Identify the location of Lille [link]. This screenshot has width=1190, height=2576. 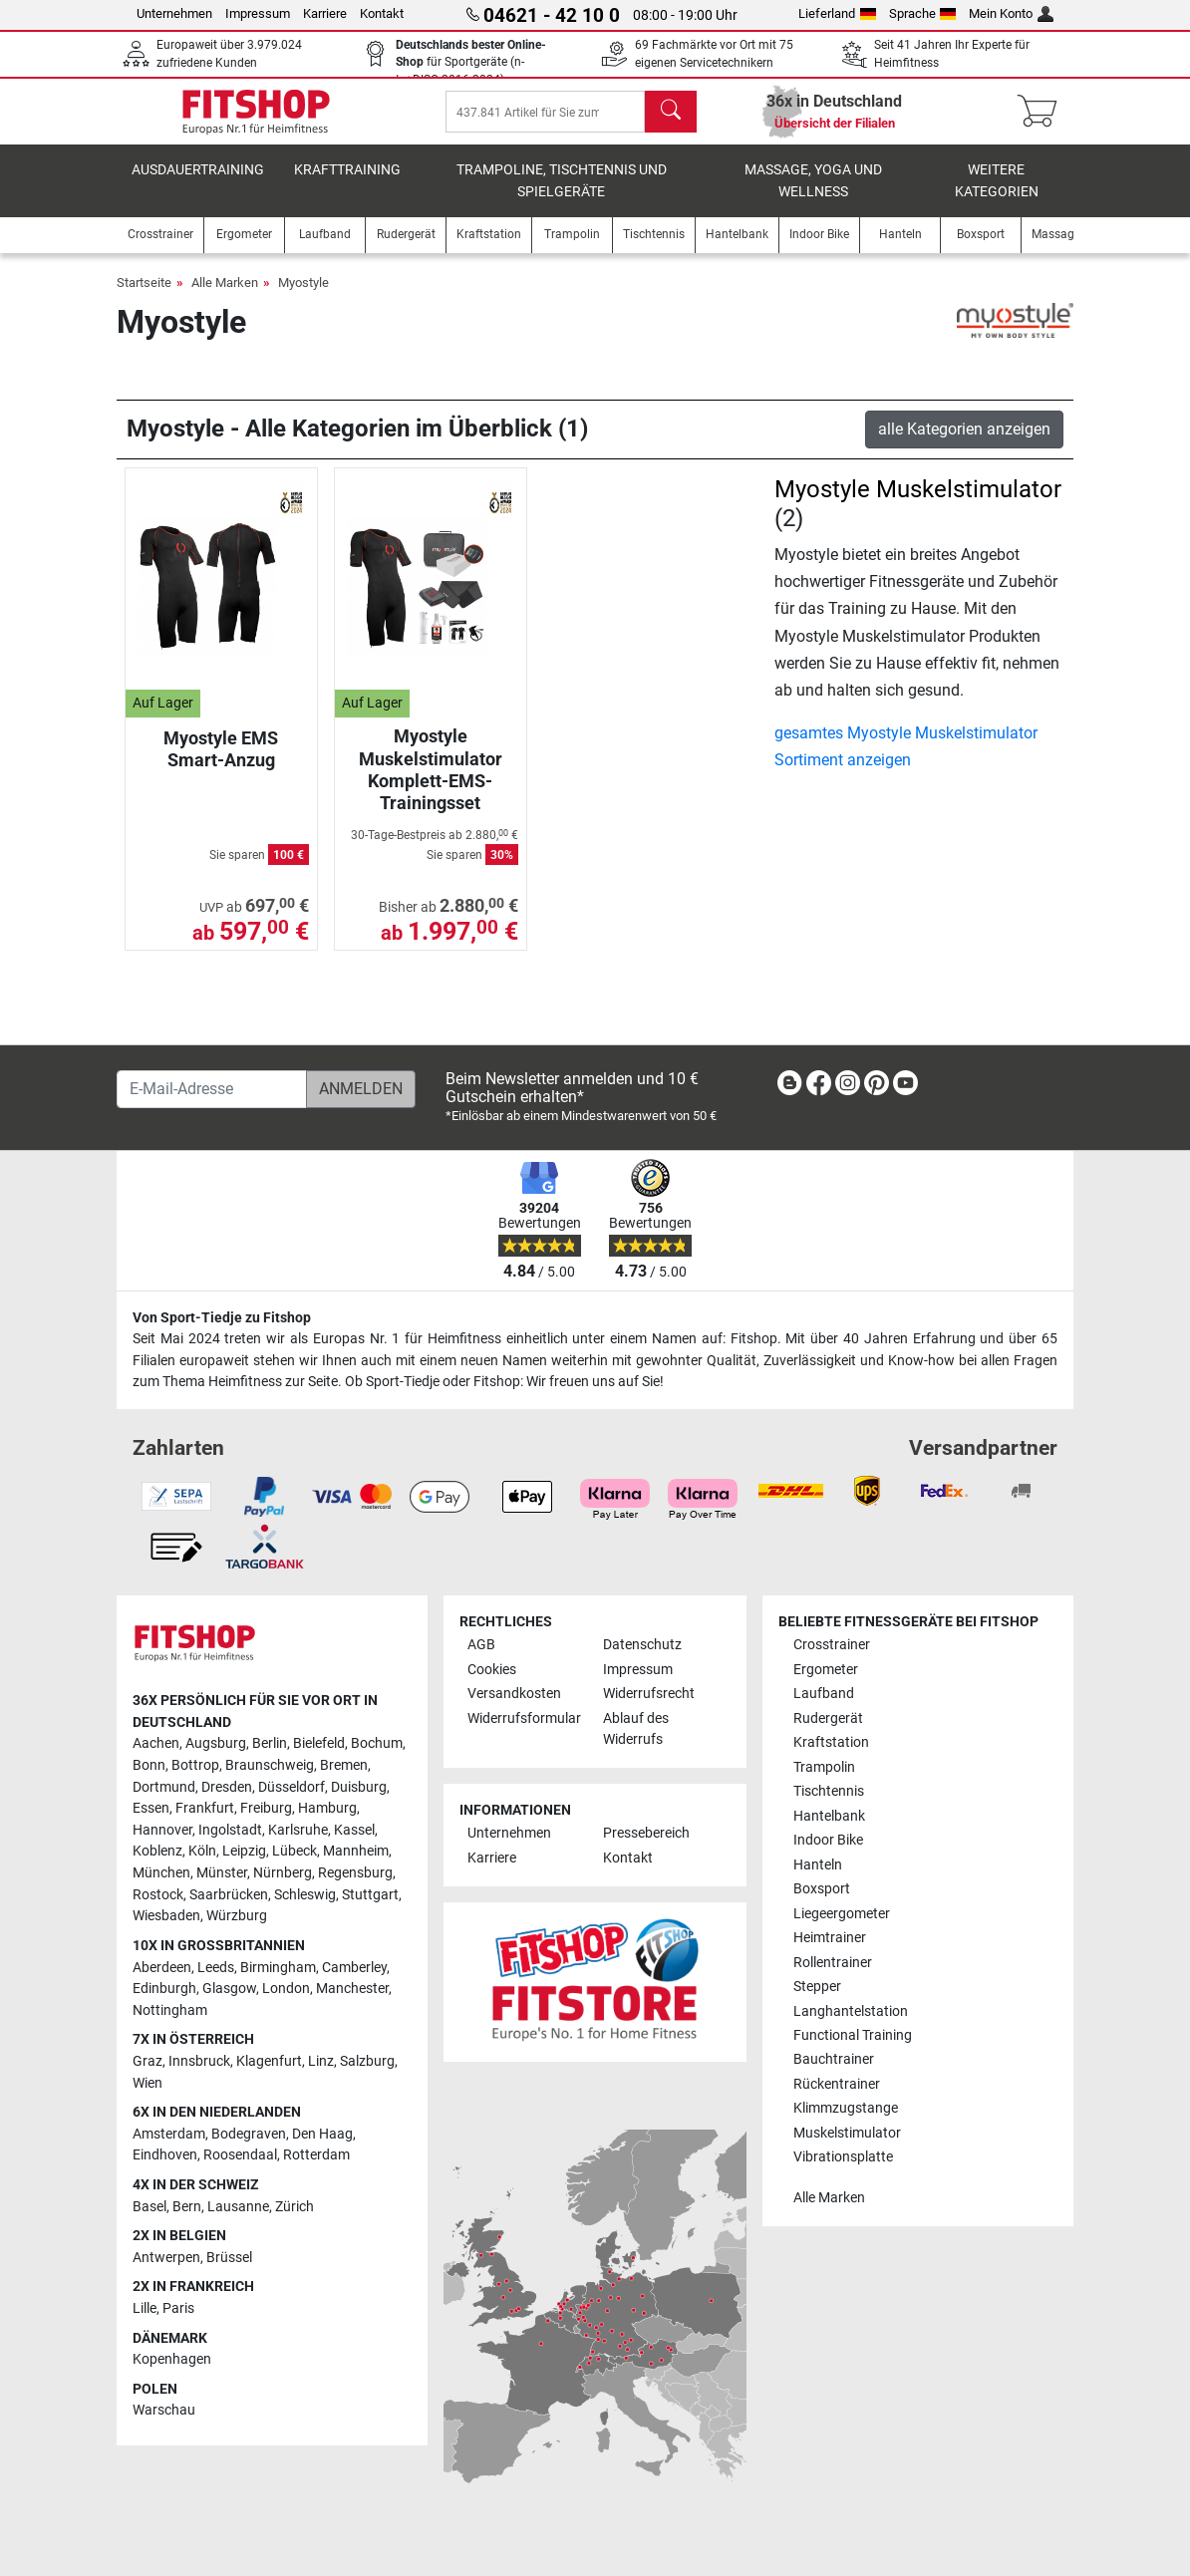
(144, 2308).